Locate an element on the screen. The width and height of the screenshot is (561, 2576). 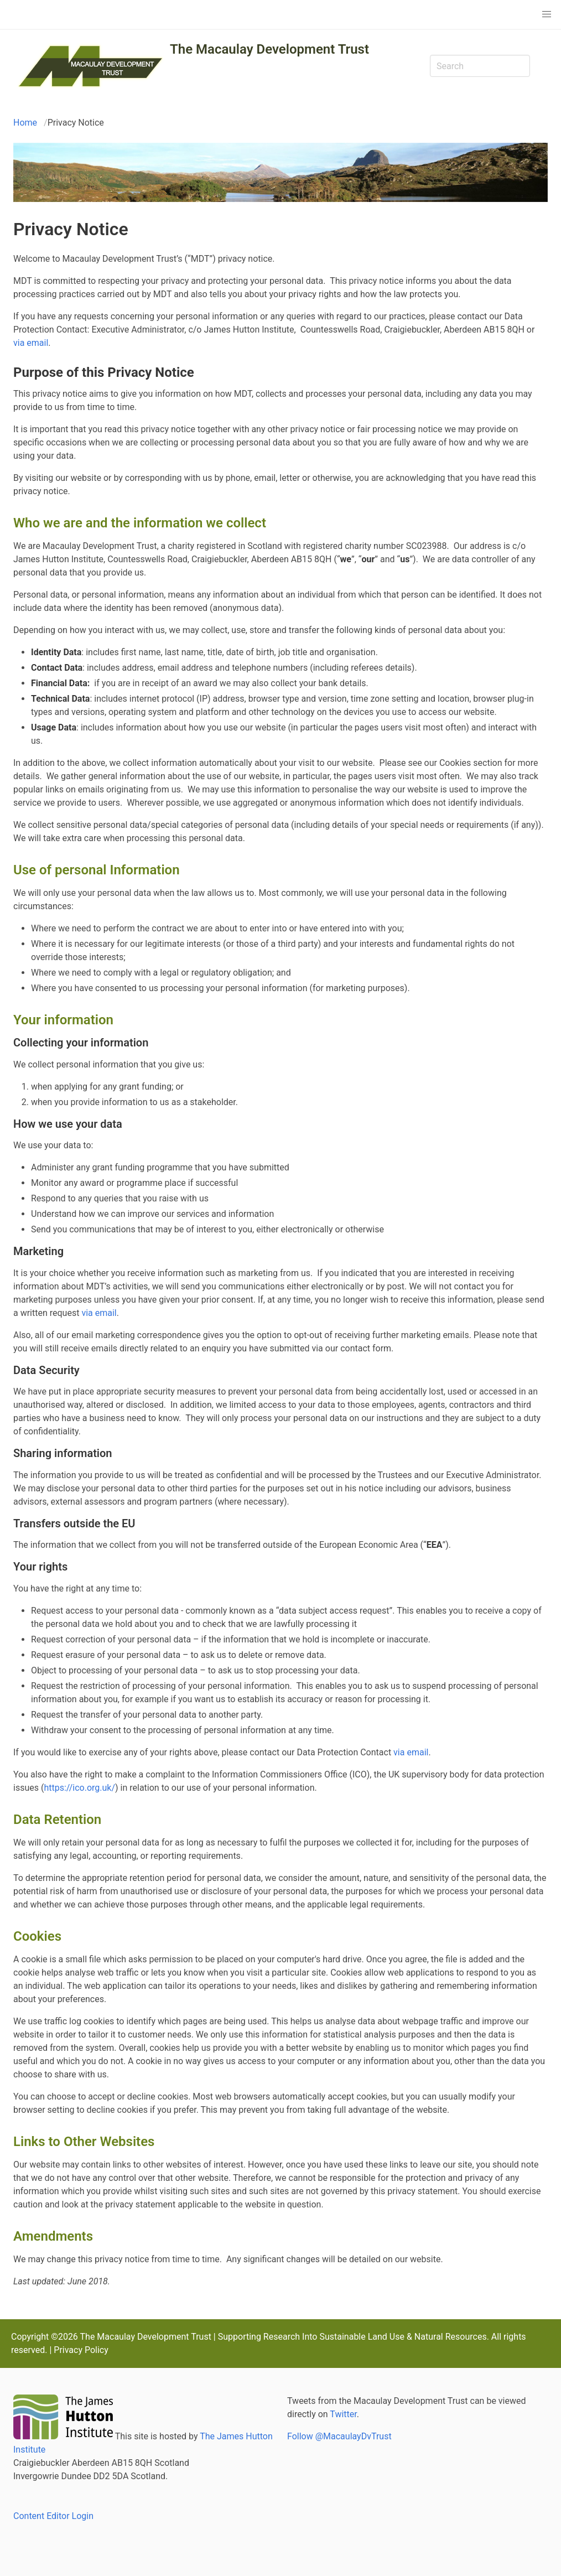
Home is located at coordinates (25, 122).